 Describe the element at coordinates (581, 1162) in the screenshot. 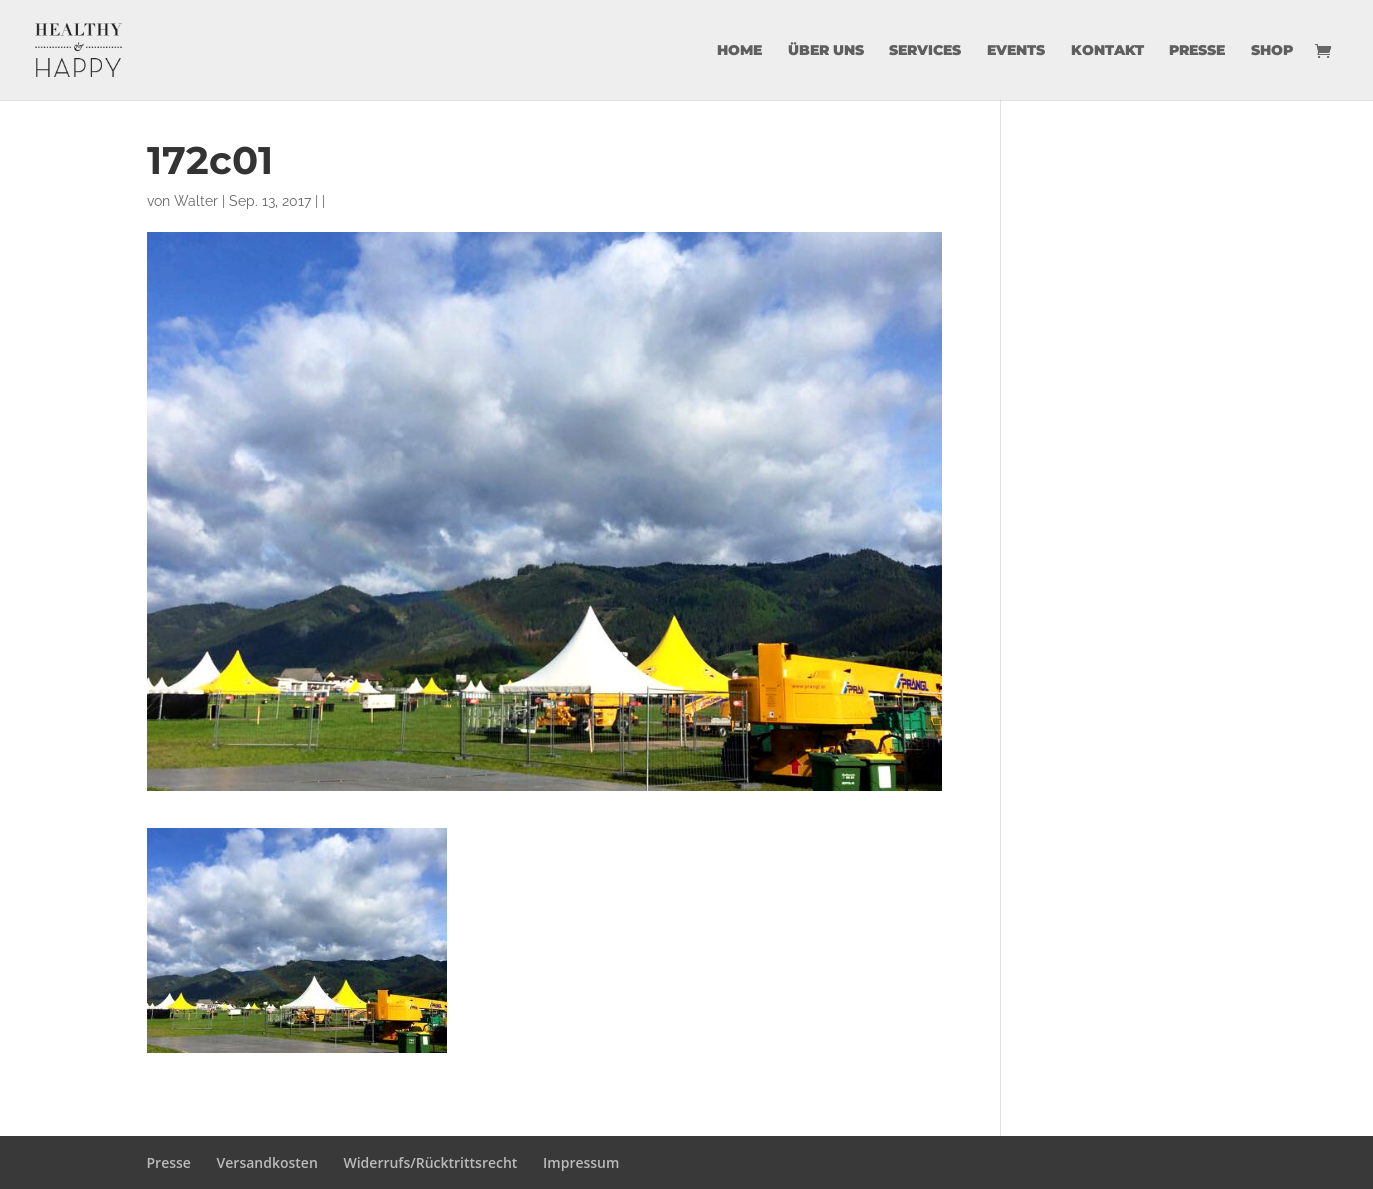

I see `Impressum` at that location.